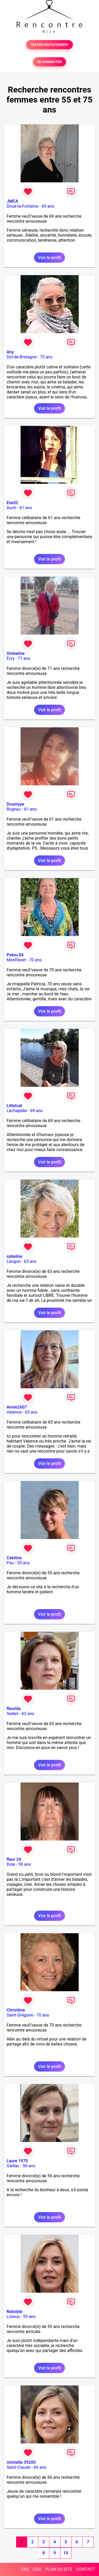 The width and height of the screenshot is (99, 2576). I want to click on Dole, so click(11, 1864).